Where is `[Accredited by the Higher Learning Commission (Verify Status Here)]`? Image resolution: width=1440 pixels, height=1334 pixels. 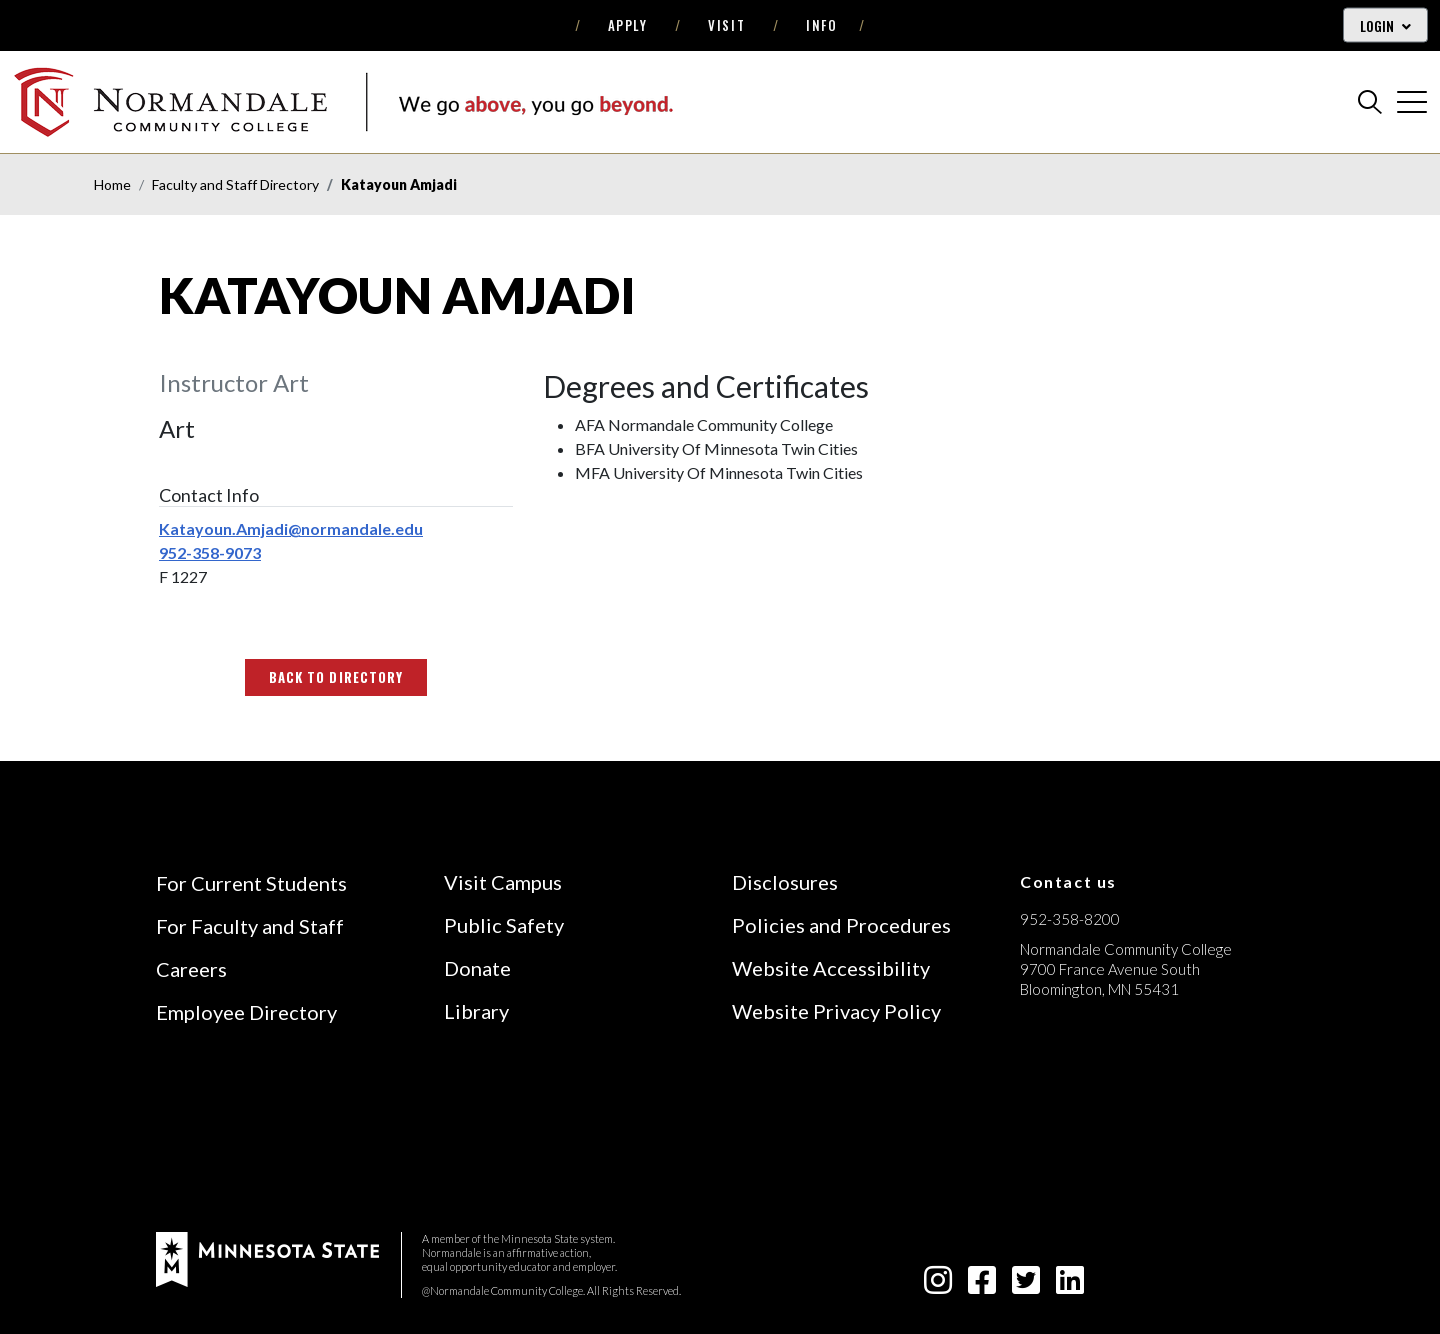 [Accredited by the Higher Learning Commission (Verify Status Here)] is located at coordinates (1095, 1131).